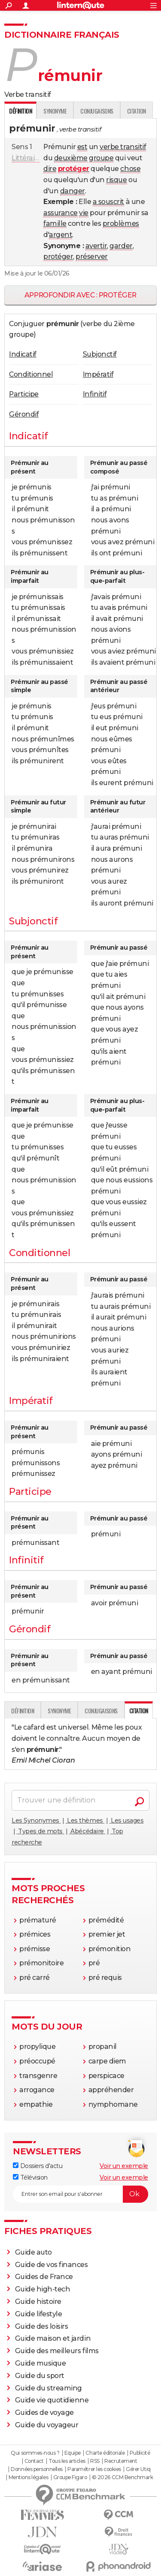 This screenshot has width=161, height=2576. I want to click on Guide histoire, so click(38, 2301).